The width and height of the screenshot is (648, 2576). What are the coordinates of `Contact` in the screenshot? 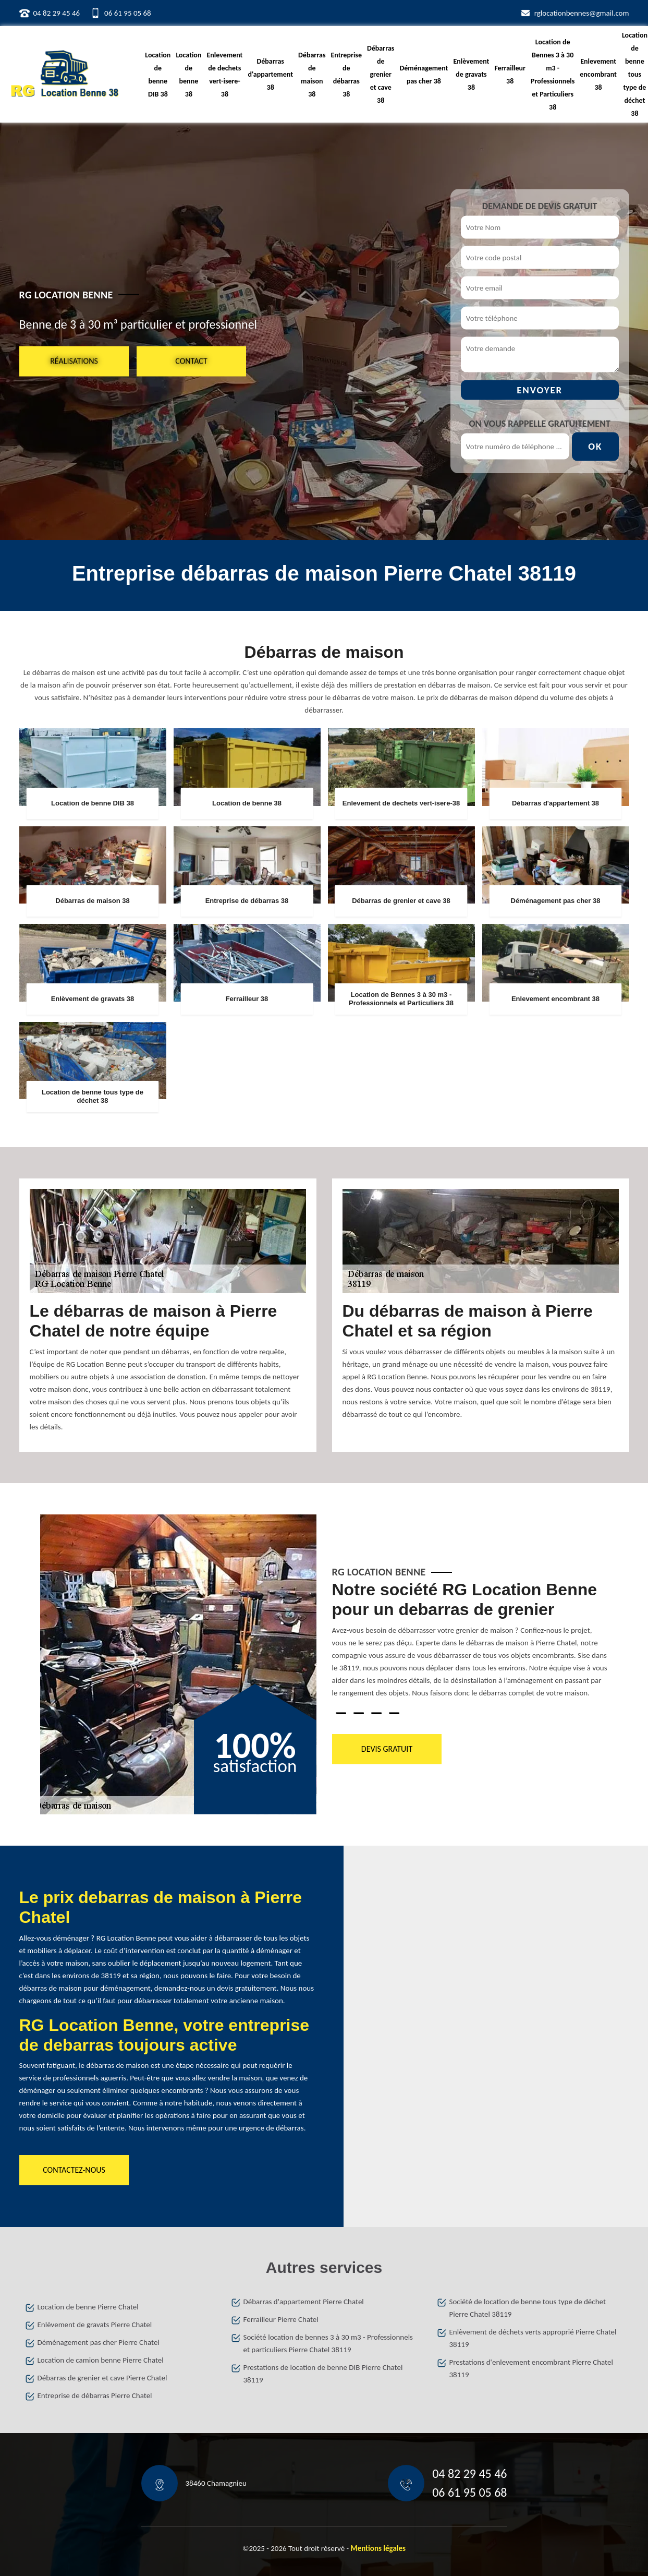 It's located at (191, 361).